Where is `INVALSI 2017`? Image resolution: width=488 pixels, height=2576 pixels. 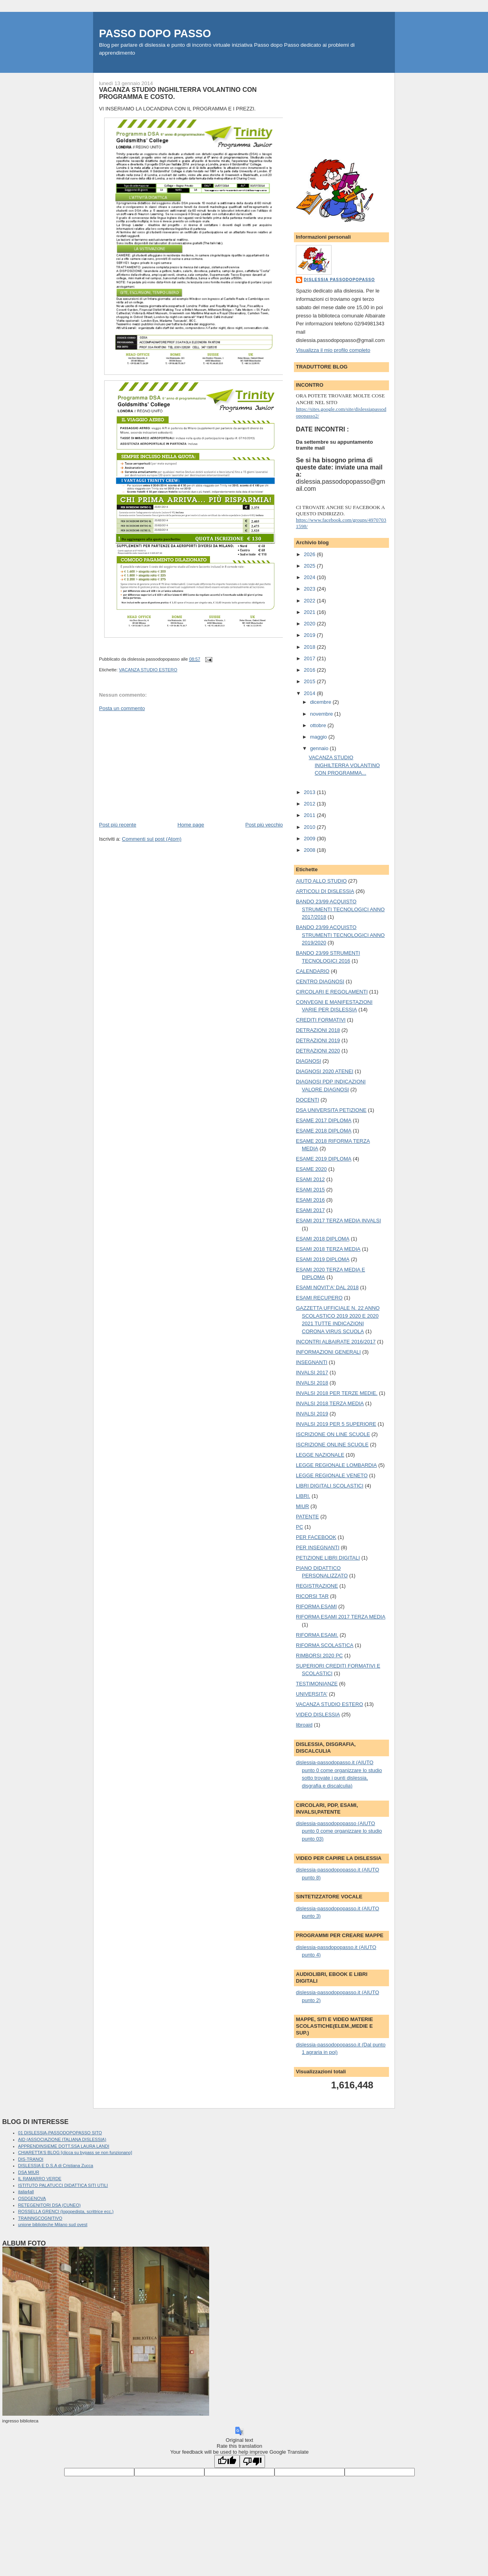 INVALSI 2017 is located at coordinates (312, 1372).